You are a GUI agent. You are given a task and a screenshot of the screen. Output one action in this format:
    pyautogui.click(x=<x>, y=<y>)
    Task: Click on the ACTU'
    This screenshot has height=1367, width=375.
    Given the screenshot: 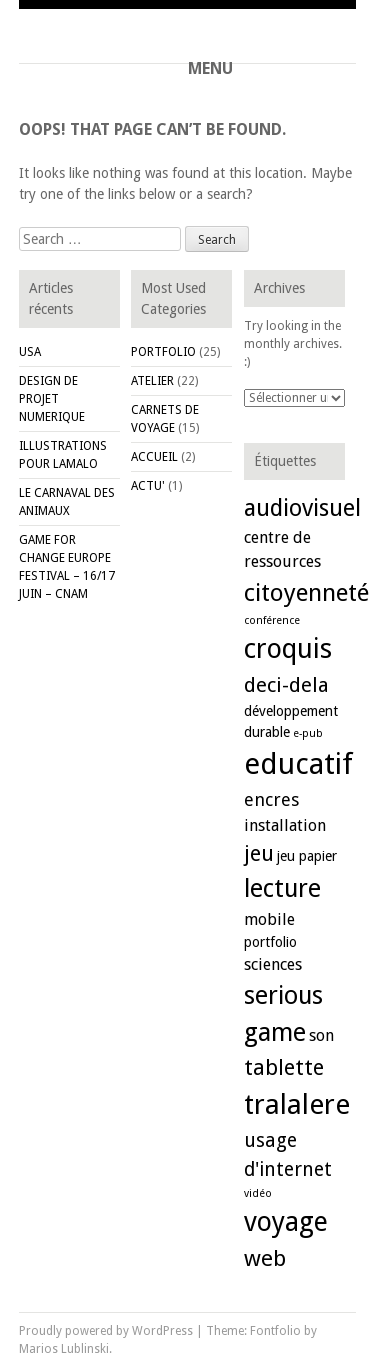 What is the action you would take?
    pyautogui.click(x=148, y=486)
    